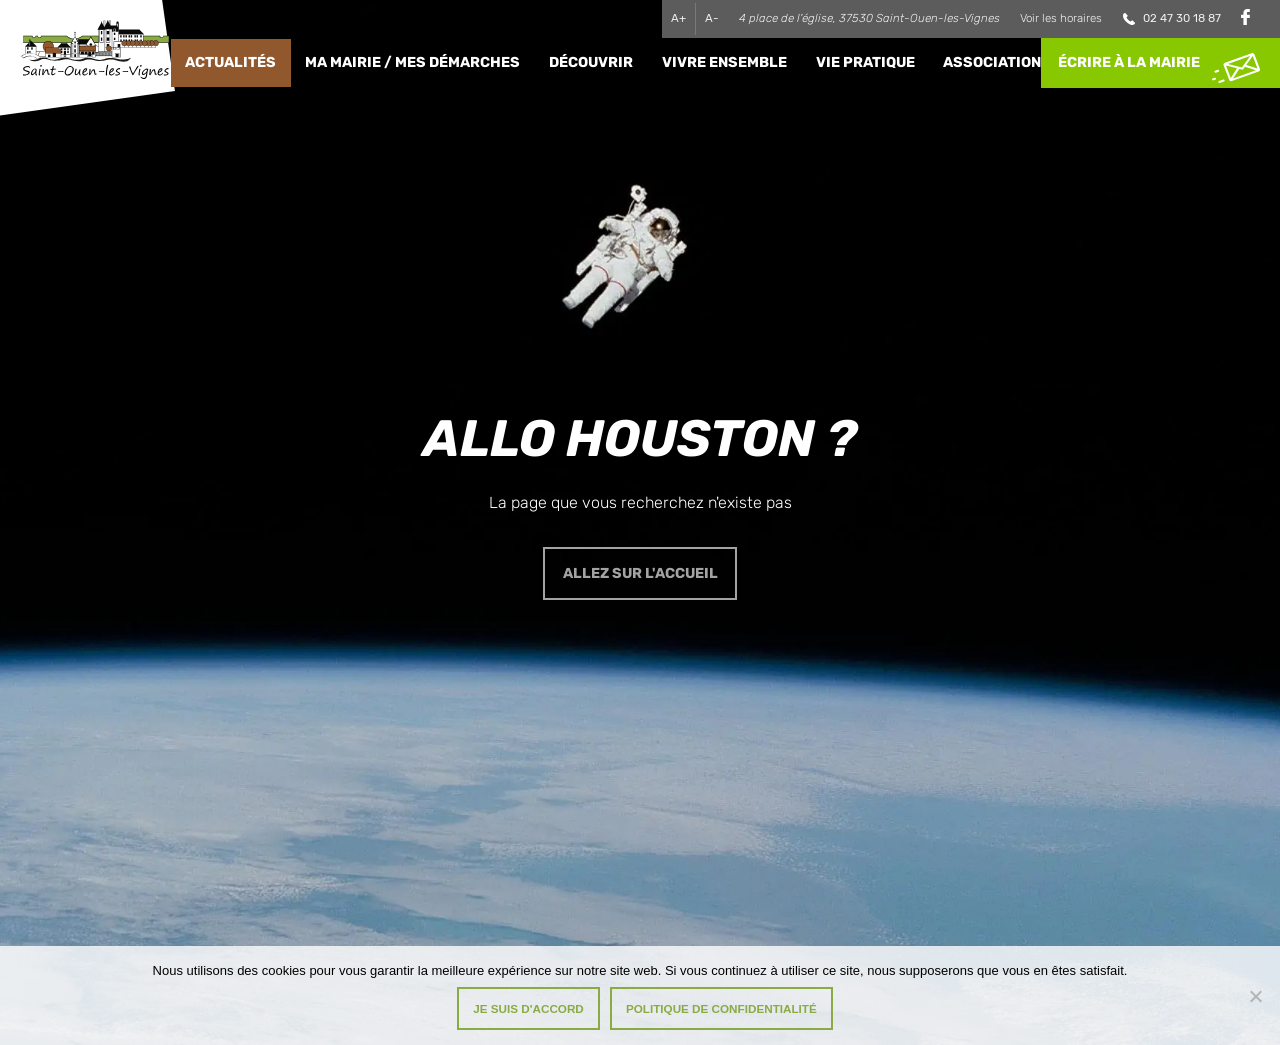  What do you see at coordinates (721, 1008) in the screenshot?
I see `Politique de confidentialité` at bounding box center [721, 1008].